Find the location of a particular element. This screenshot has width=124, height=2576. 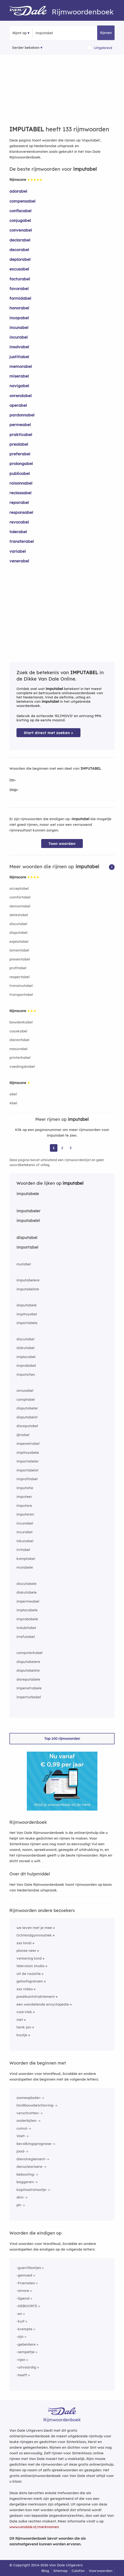

importabel [Rijmwoord: importabel] is located at coordinates (27, 1247).